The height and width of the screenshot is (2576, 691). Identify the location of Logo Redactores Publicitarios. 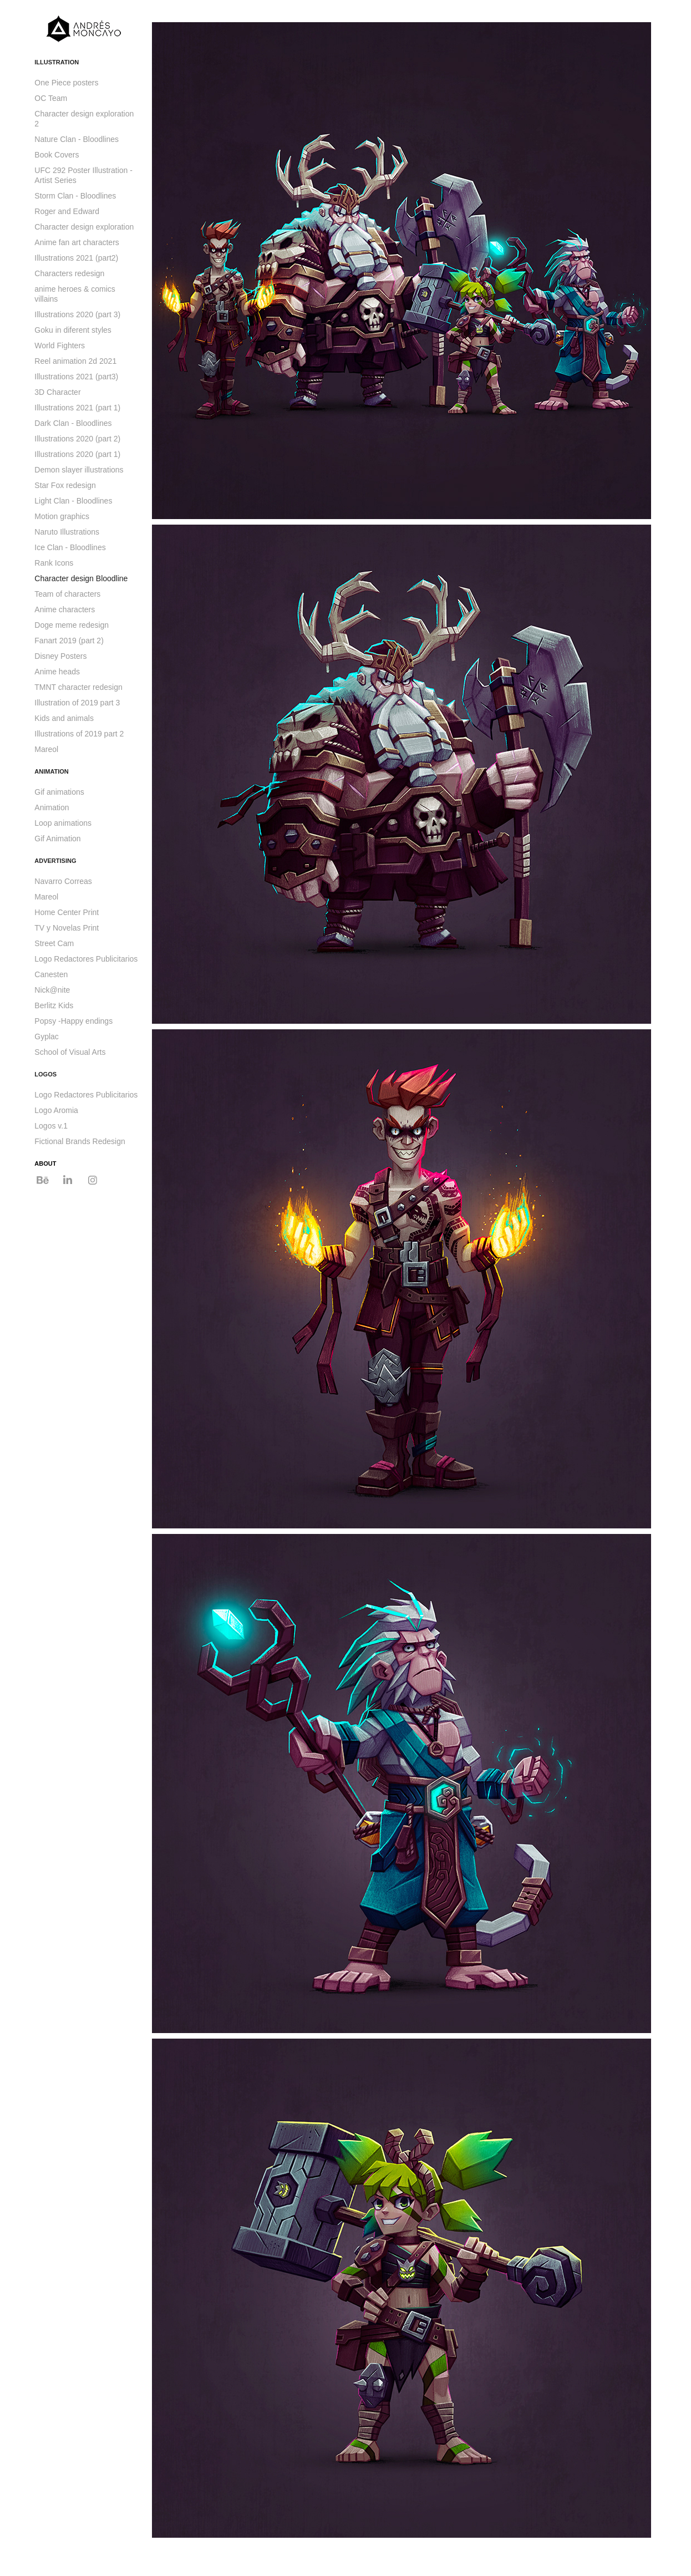
(86, 958).